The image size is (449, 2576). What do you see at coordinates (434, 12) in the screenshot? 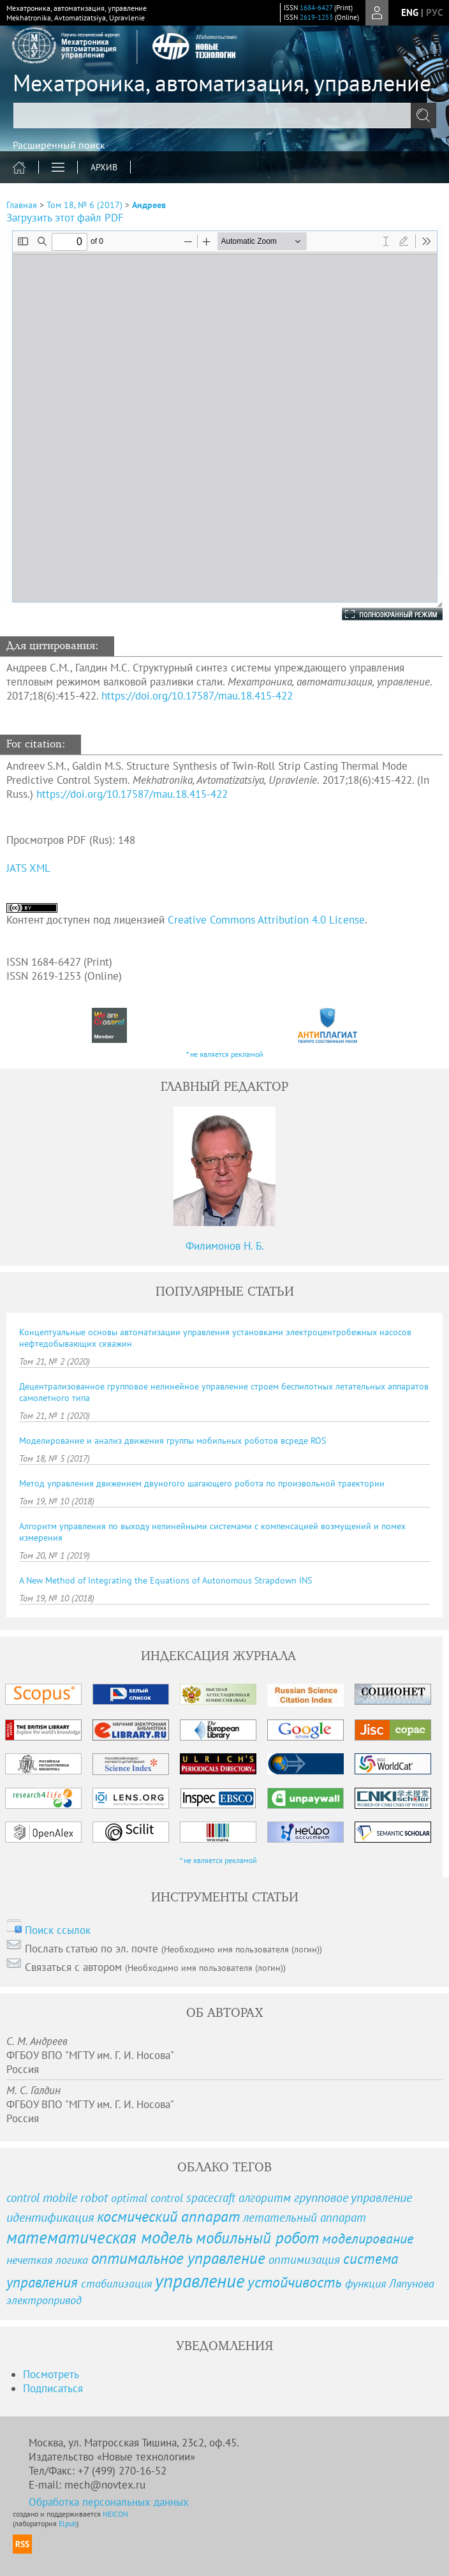
I see `рус` at bounding box center [434, 12].